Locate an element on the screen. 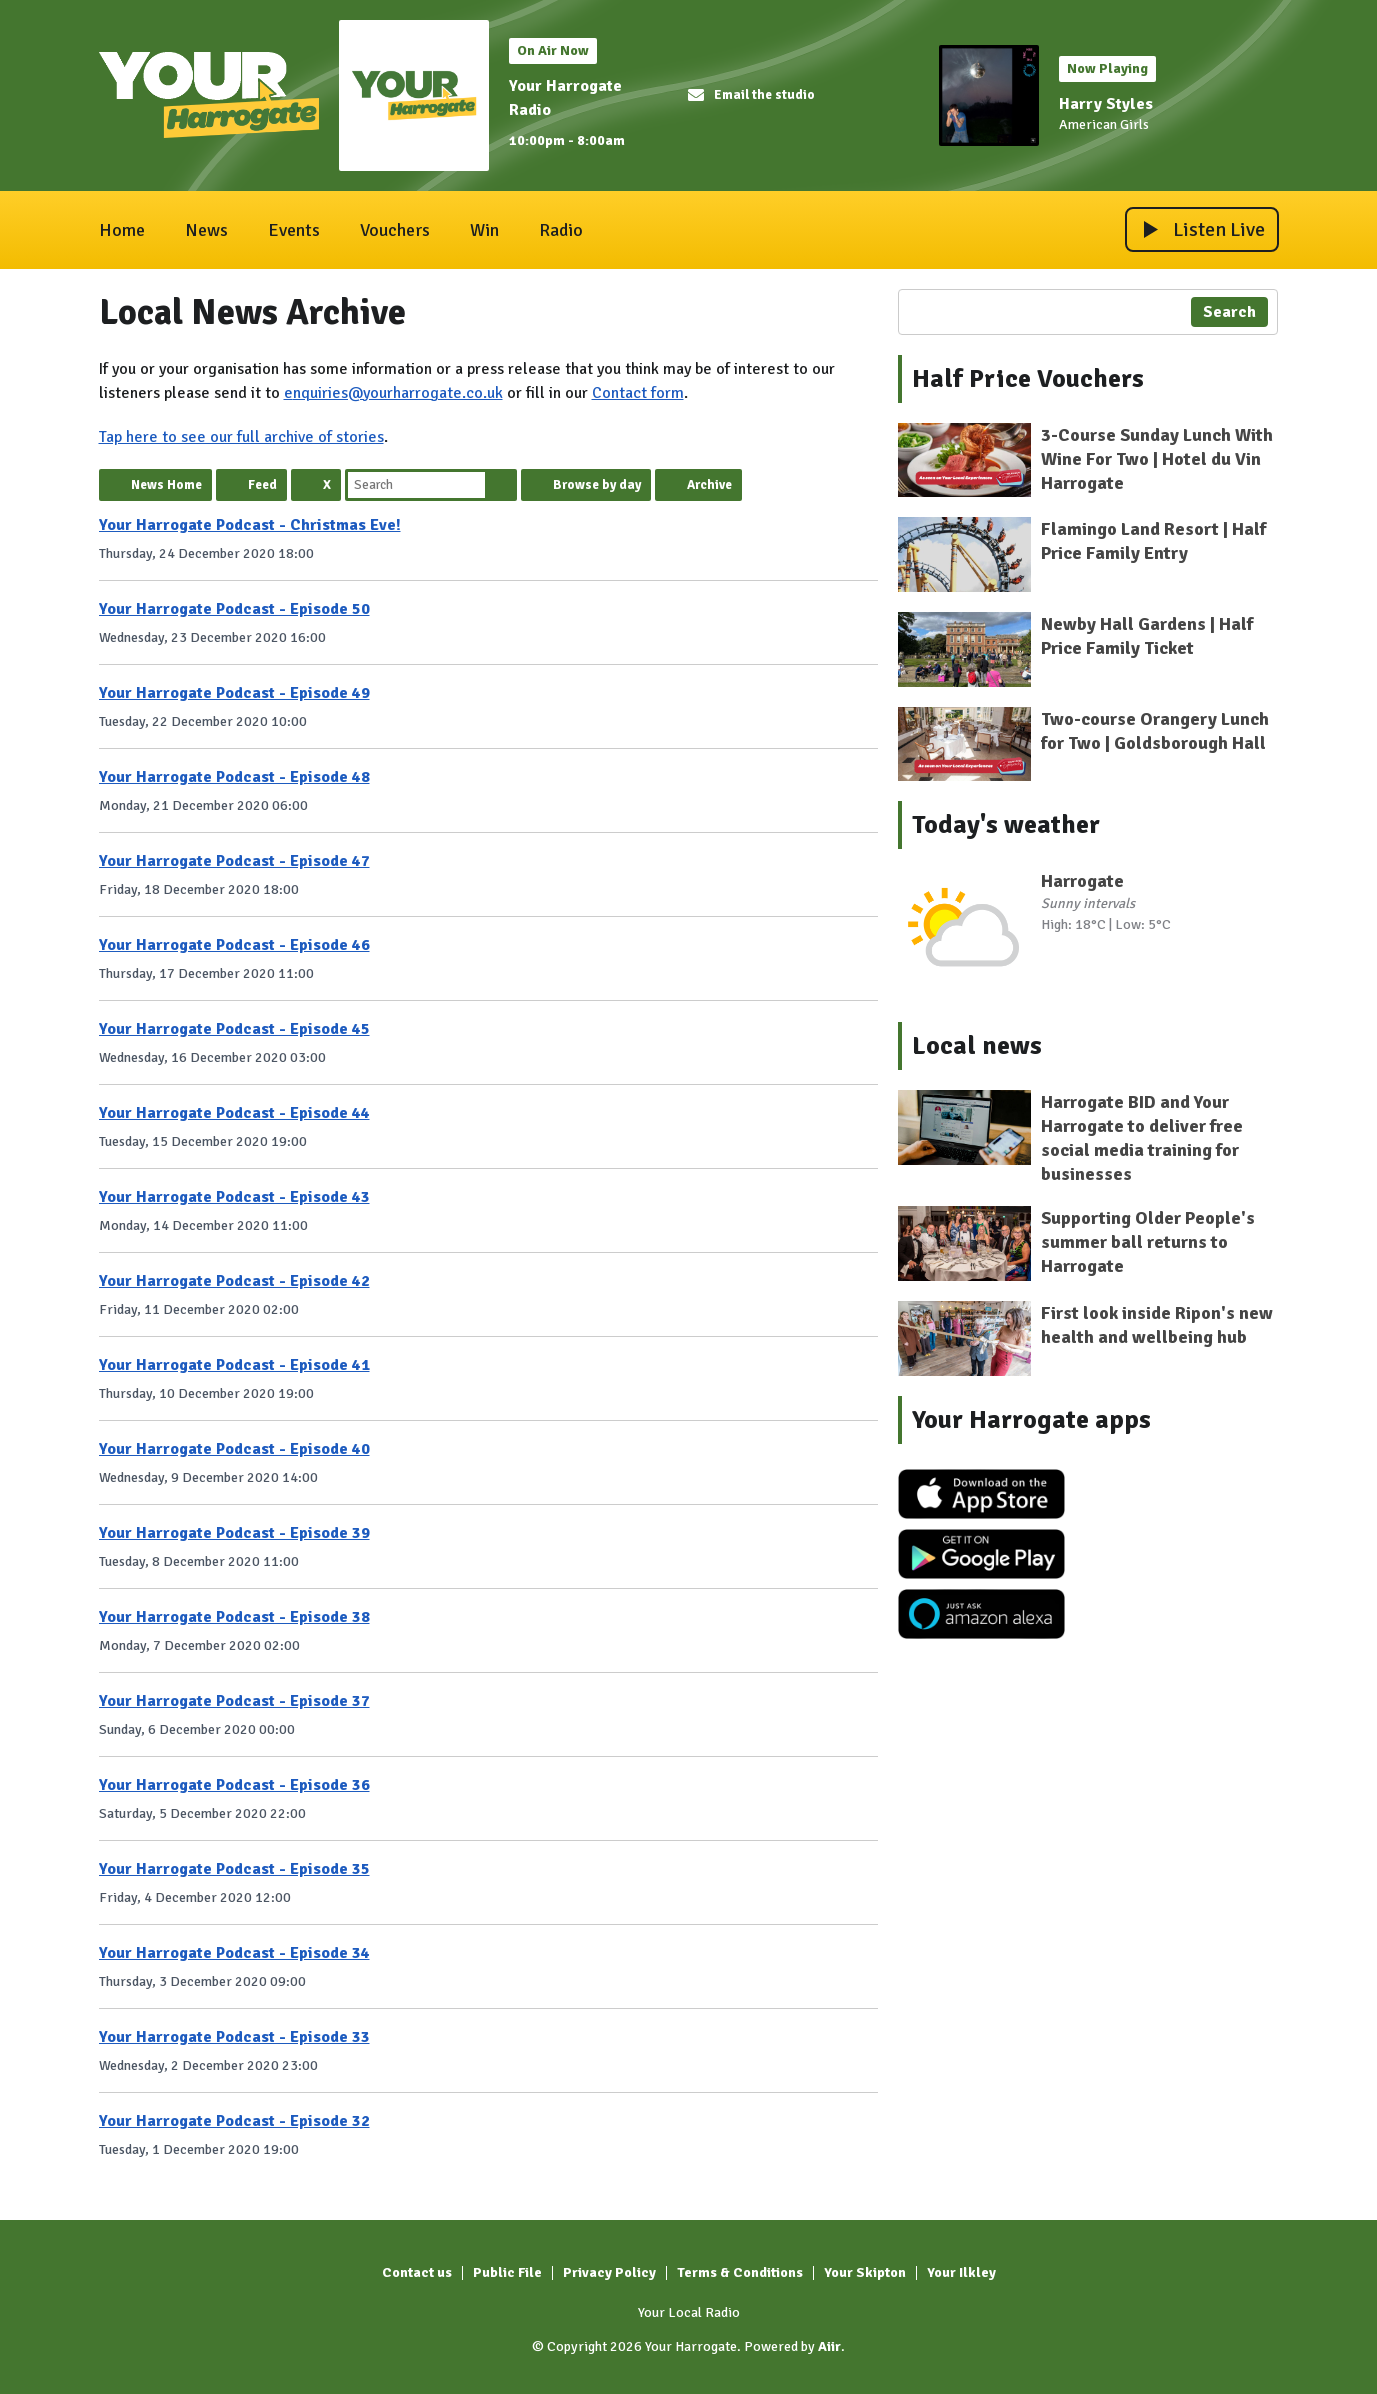 The width and height of the screenshot is (1377, 2394). Contact us is located at coordinates (417, 2272).